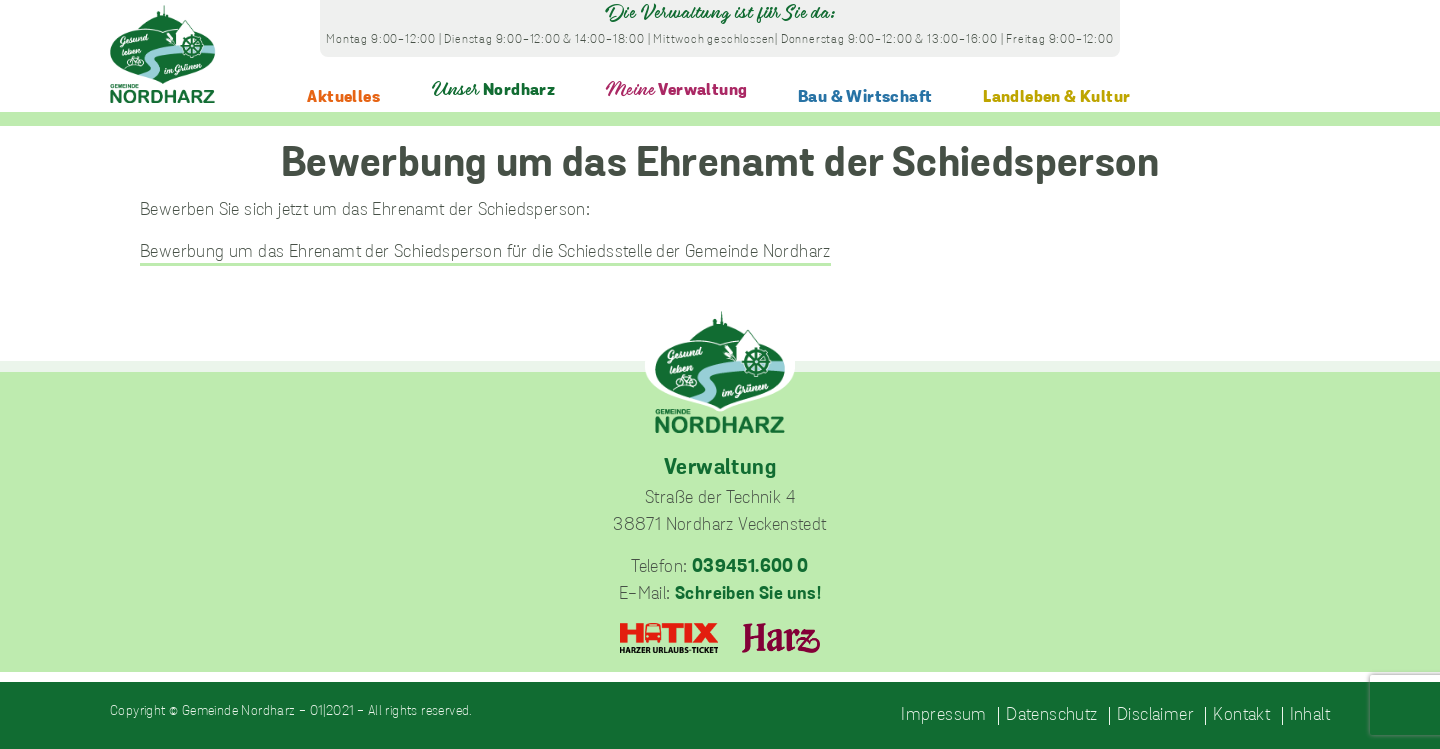 The width and height of the screenshot is (1440, 749). What do you see at coordinates (1310, 716) in the screenshot?
I see `Inhalt` at bounding box center [1310, 716].